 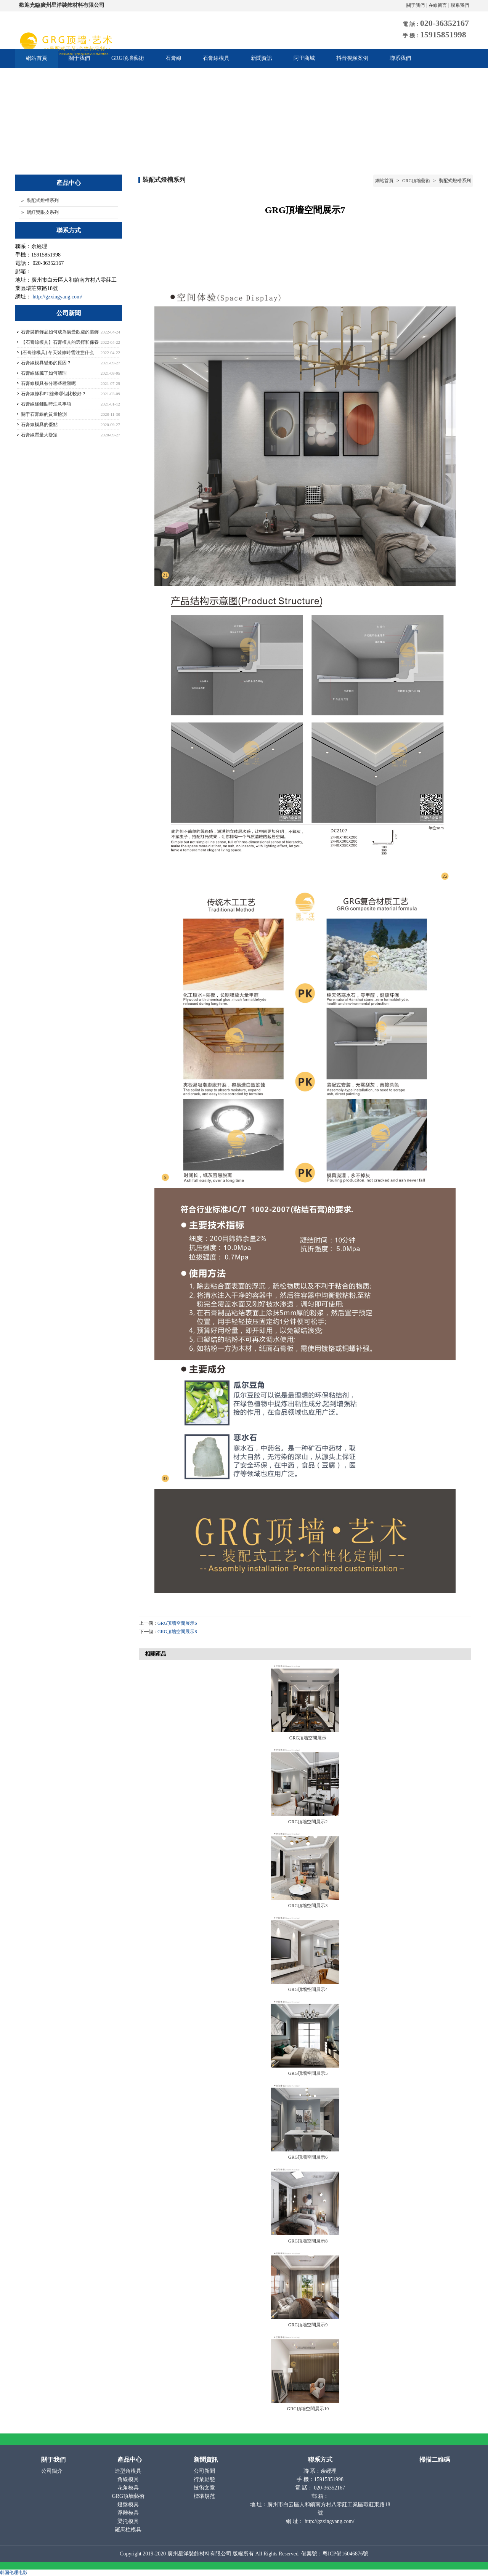 What do you see at coordinates (44, 373) in the screenshot?
I see `石膏線條臟了如何清理` at bounding box center [44, 373].